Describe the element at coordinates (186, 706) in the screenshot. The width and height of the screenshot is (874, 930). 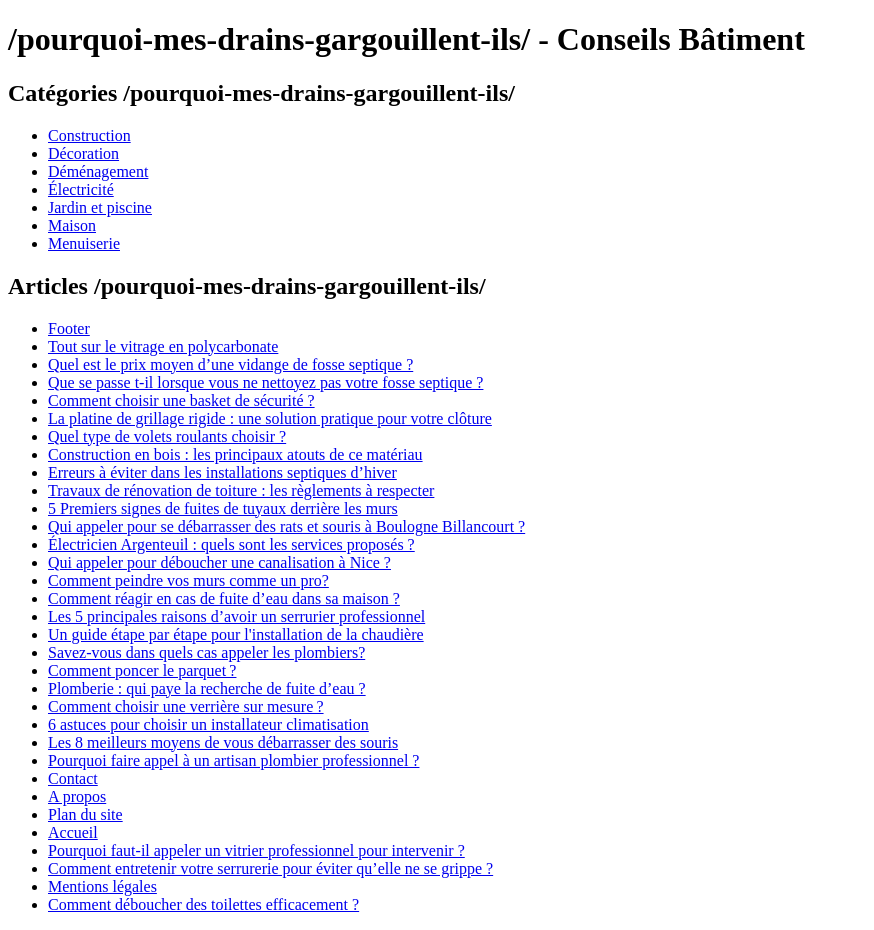
I see `Comment choisir une verrière sur mesure ?` at that location.